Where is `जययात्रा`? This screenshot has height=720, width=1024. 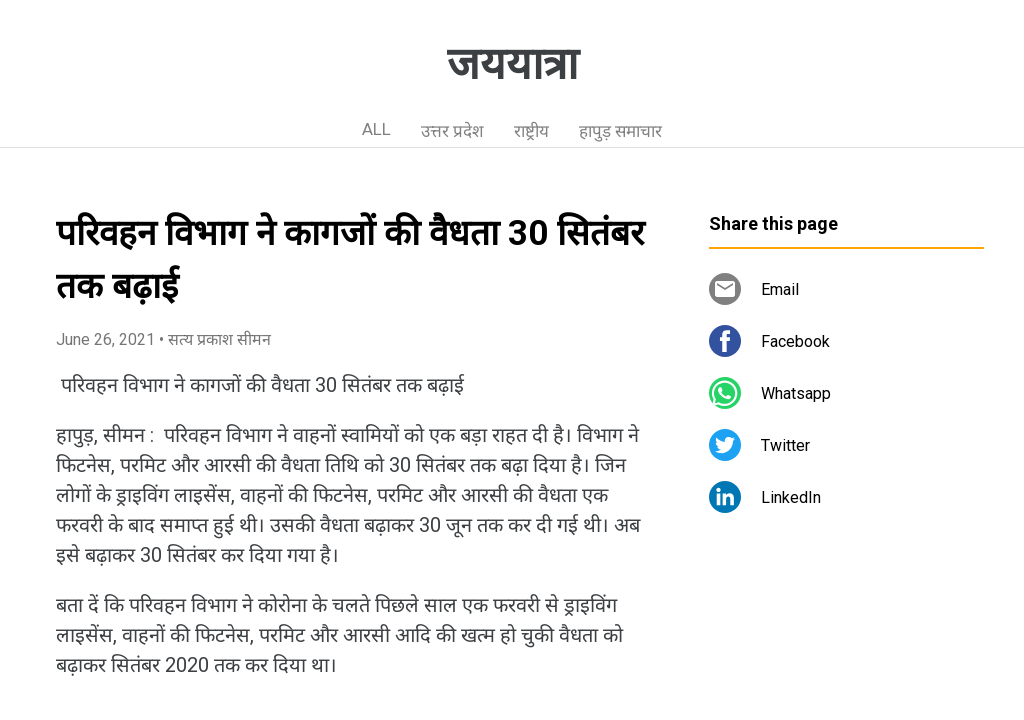
जययात्रा is located at coordinates (512, 64).